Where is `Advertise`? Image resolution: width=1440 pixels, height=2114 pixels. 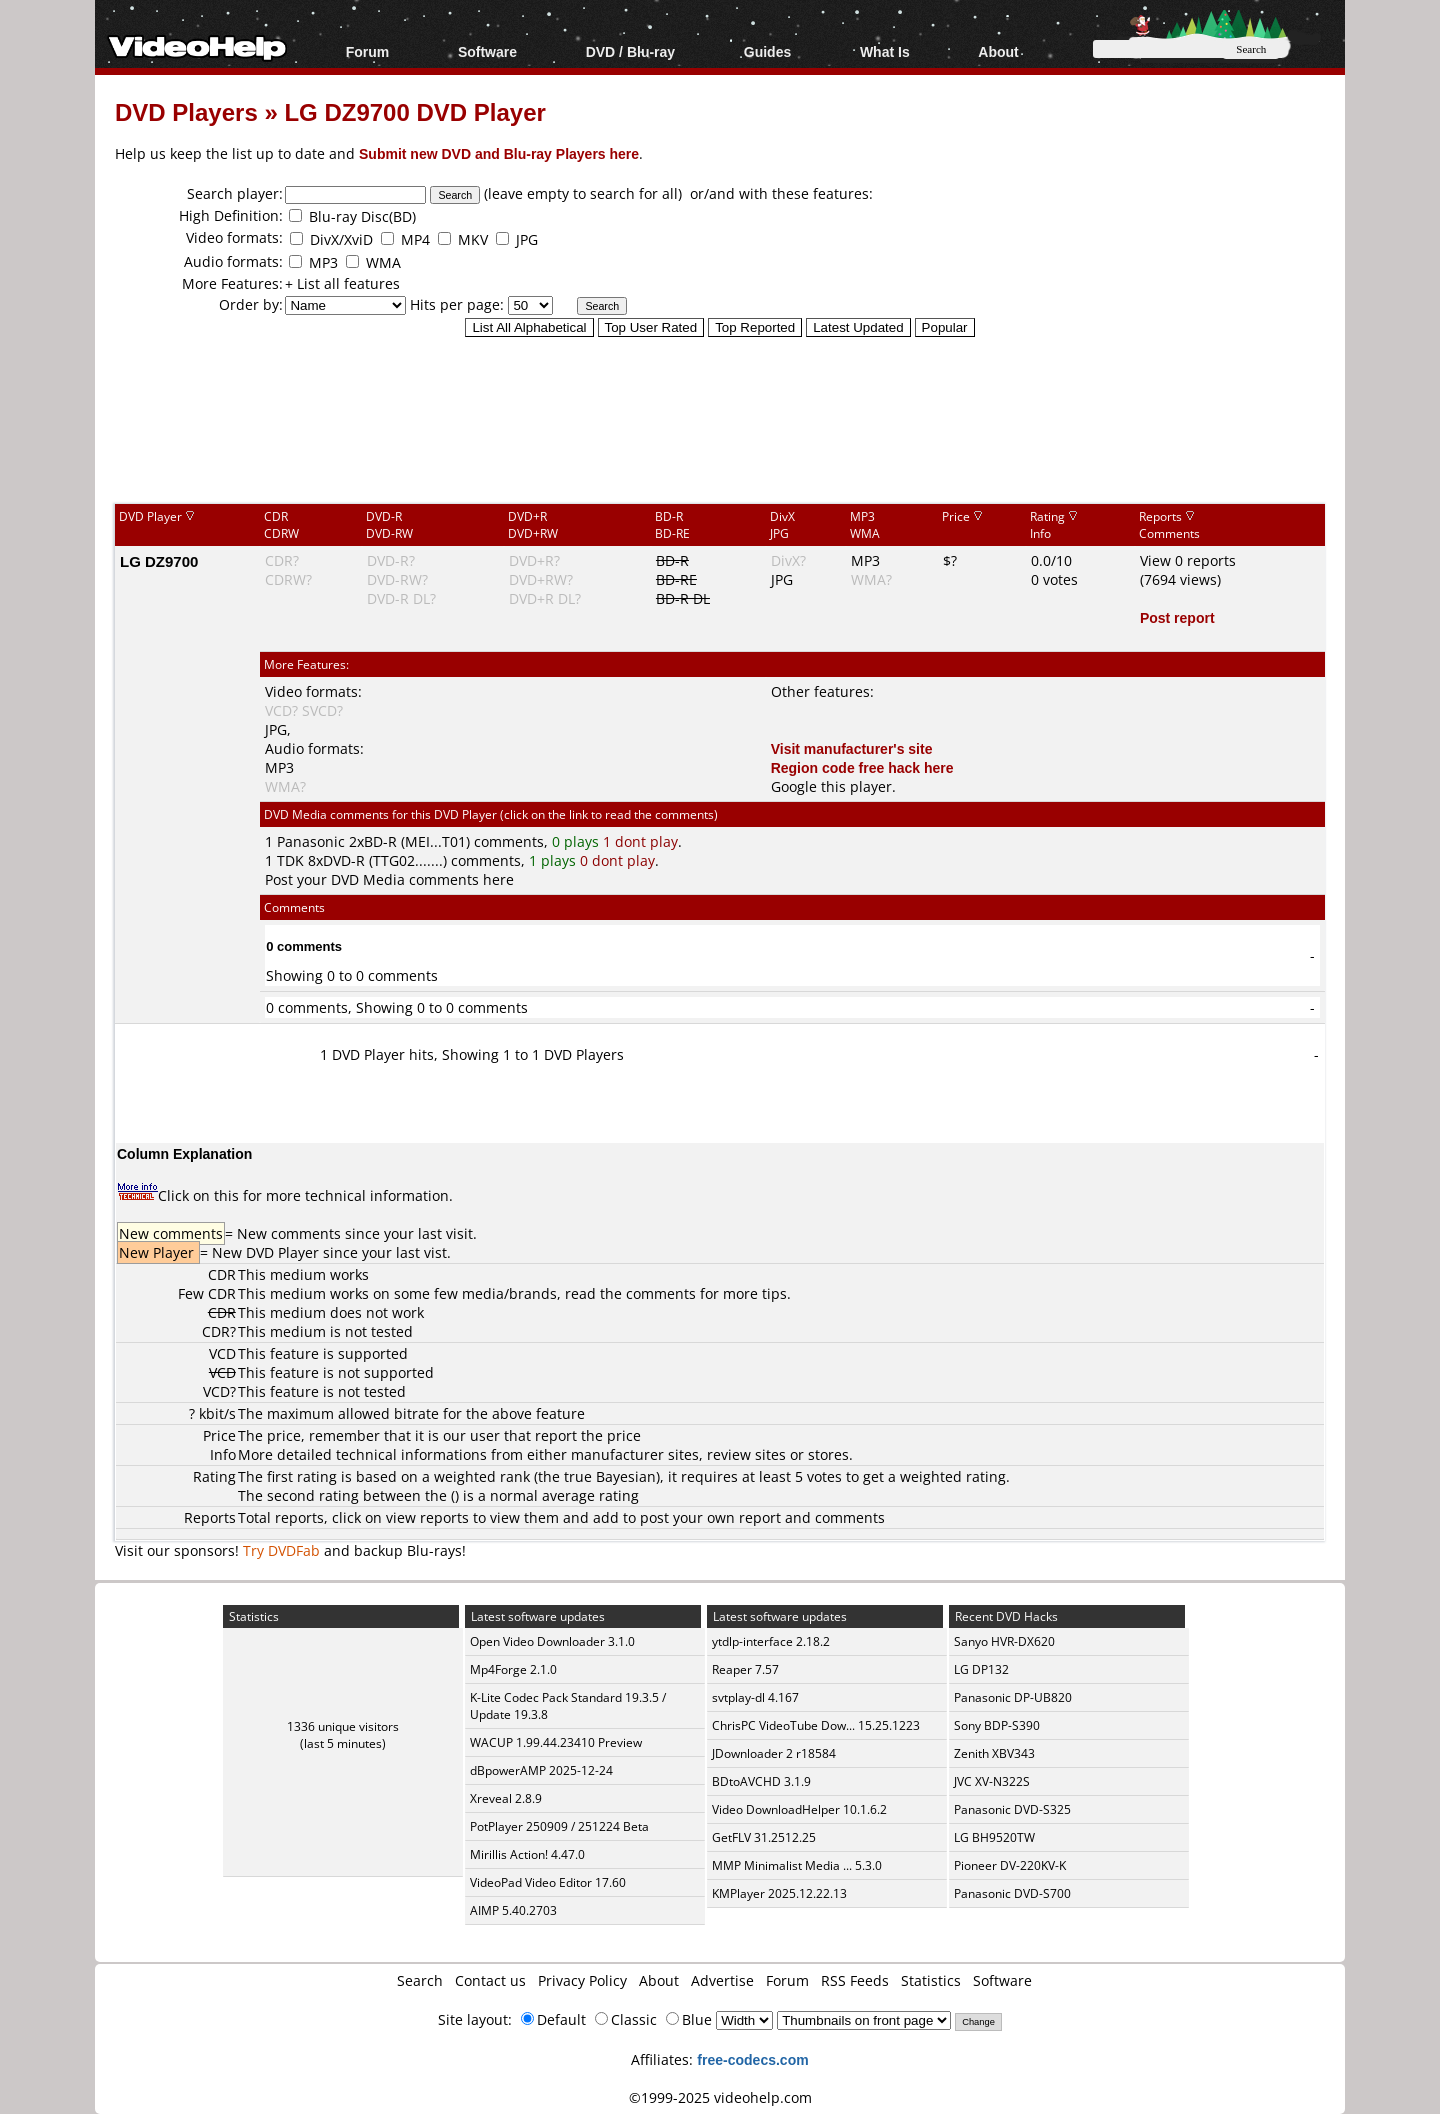
Advertise is located at coordinates (722, 1980).